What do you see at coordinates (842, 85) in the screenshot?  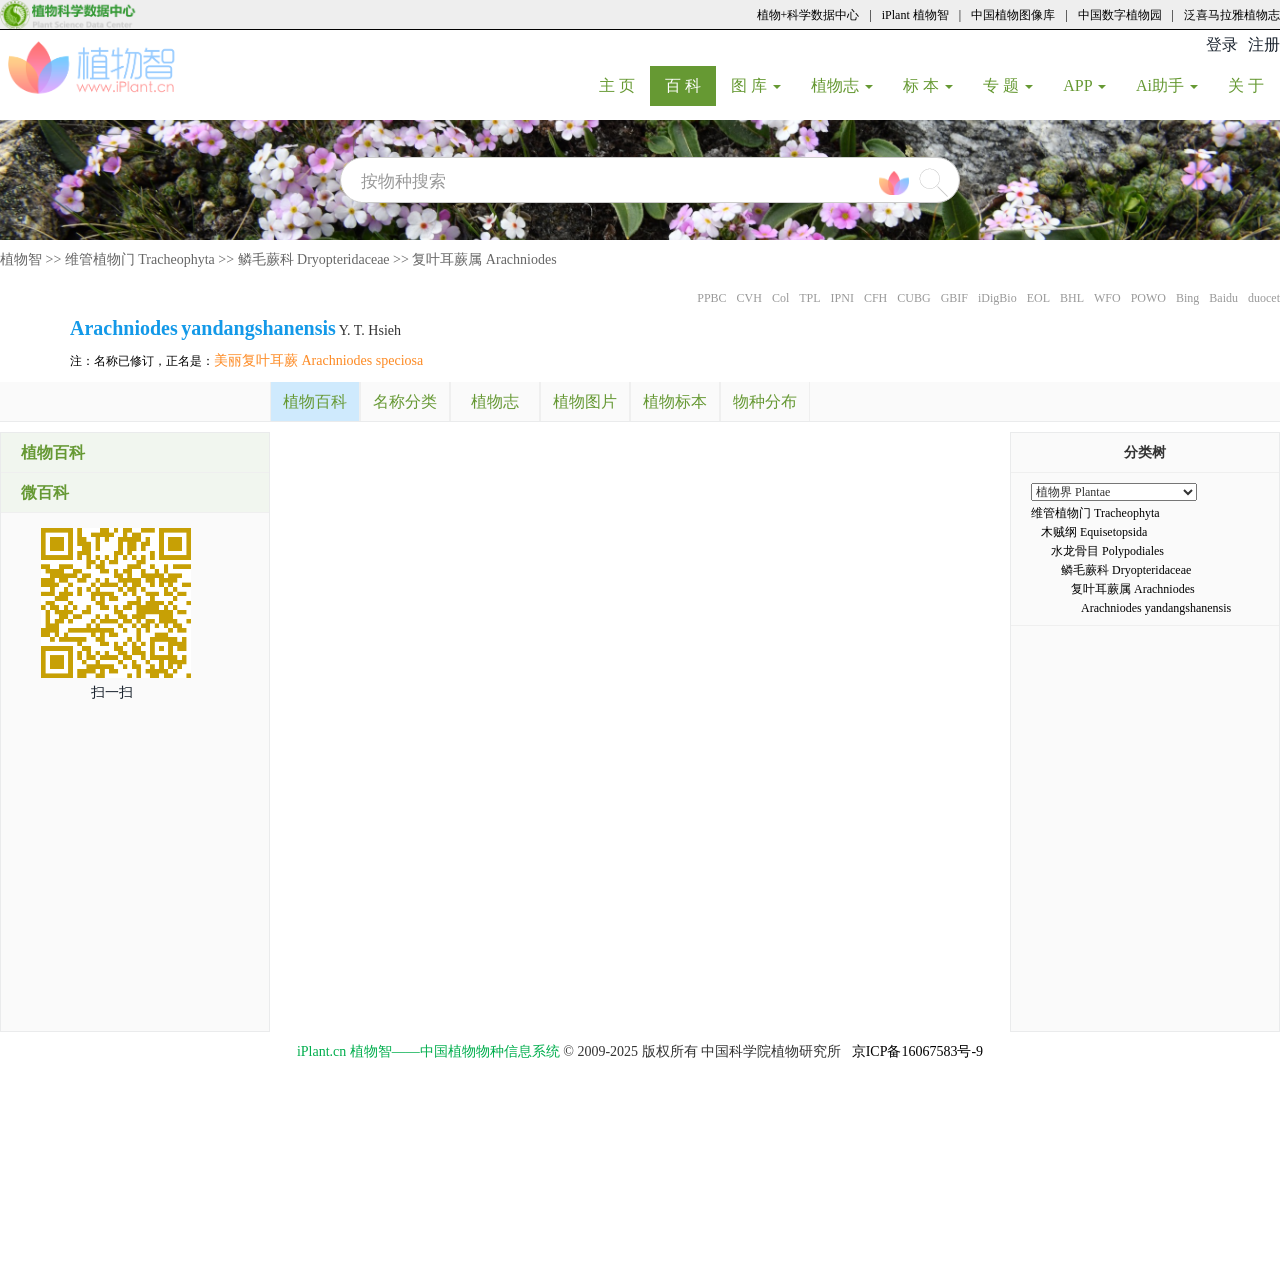 I see `植物志 [button]` at bounding box center [842, 85].